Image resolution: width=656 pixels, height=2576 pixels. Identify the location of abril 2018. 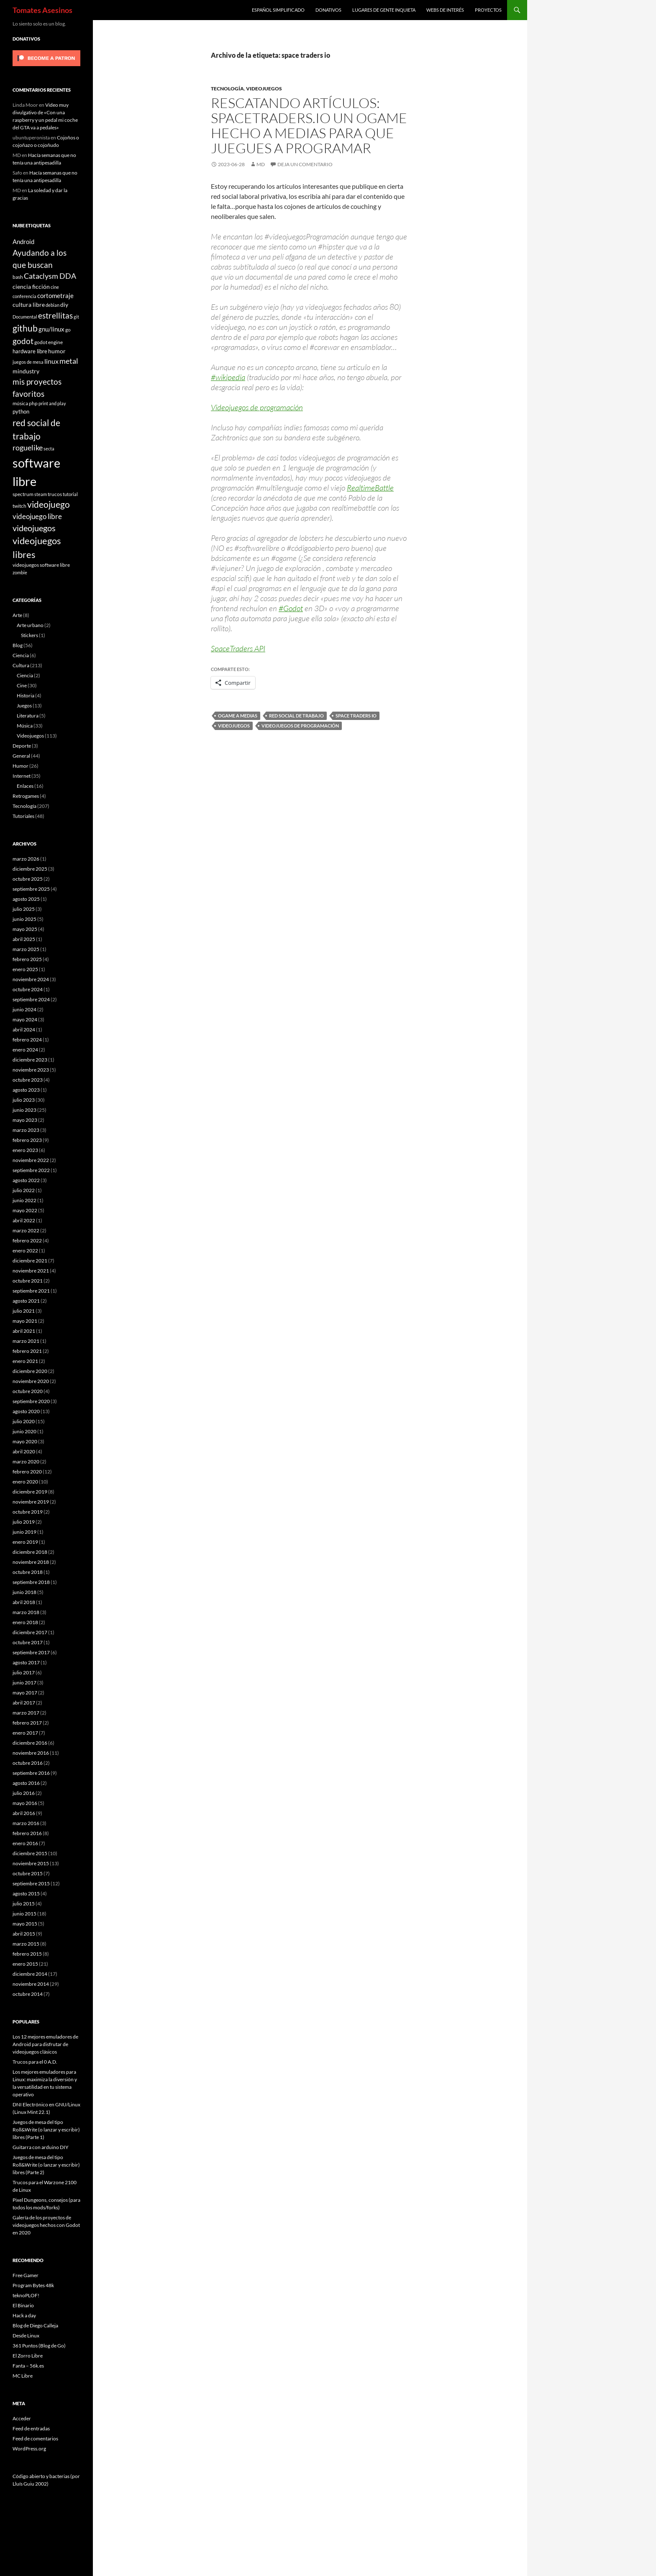
(24, 1602).